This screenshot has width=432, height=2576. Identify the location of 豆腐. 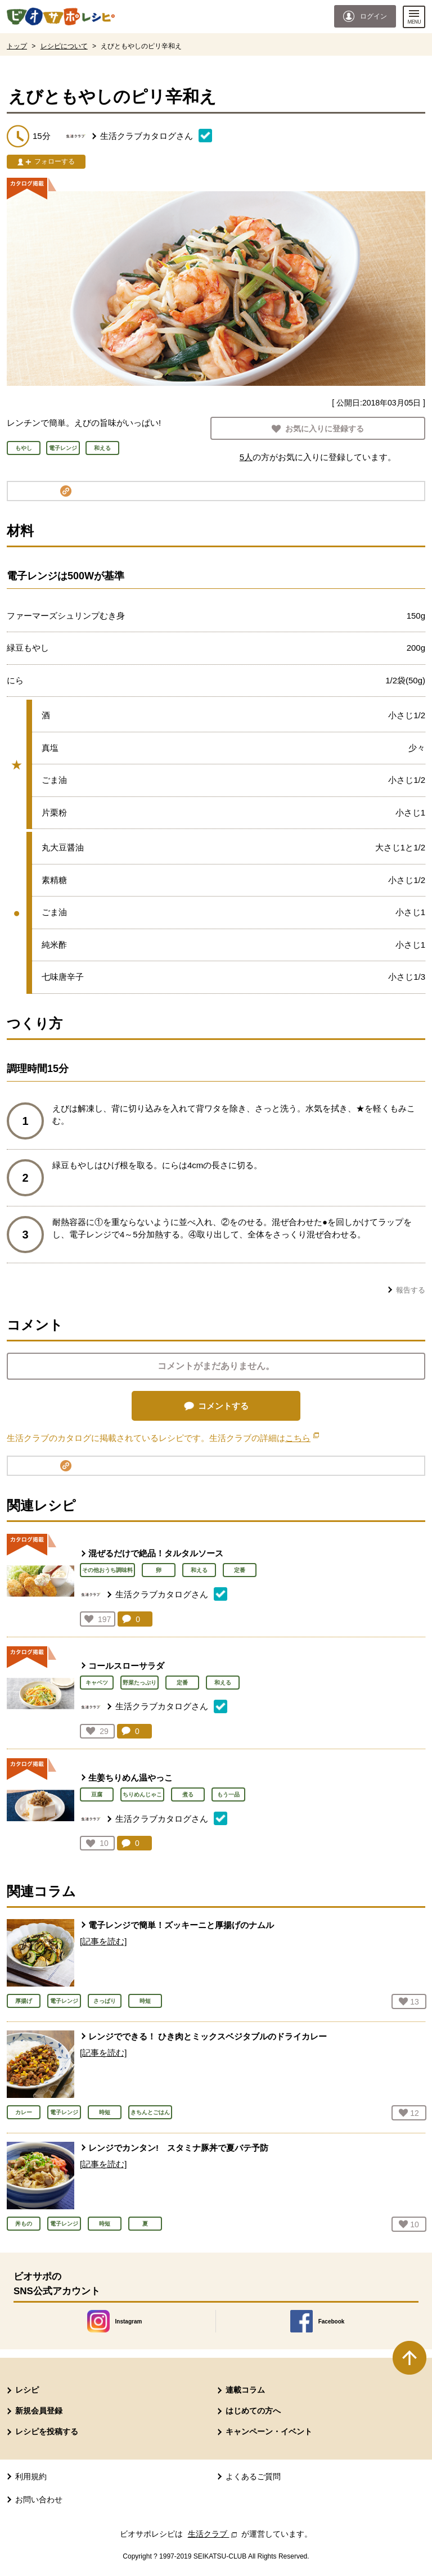
(96, 1794).